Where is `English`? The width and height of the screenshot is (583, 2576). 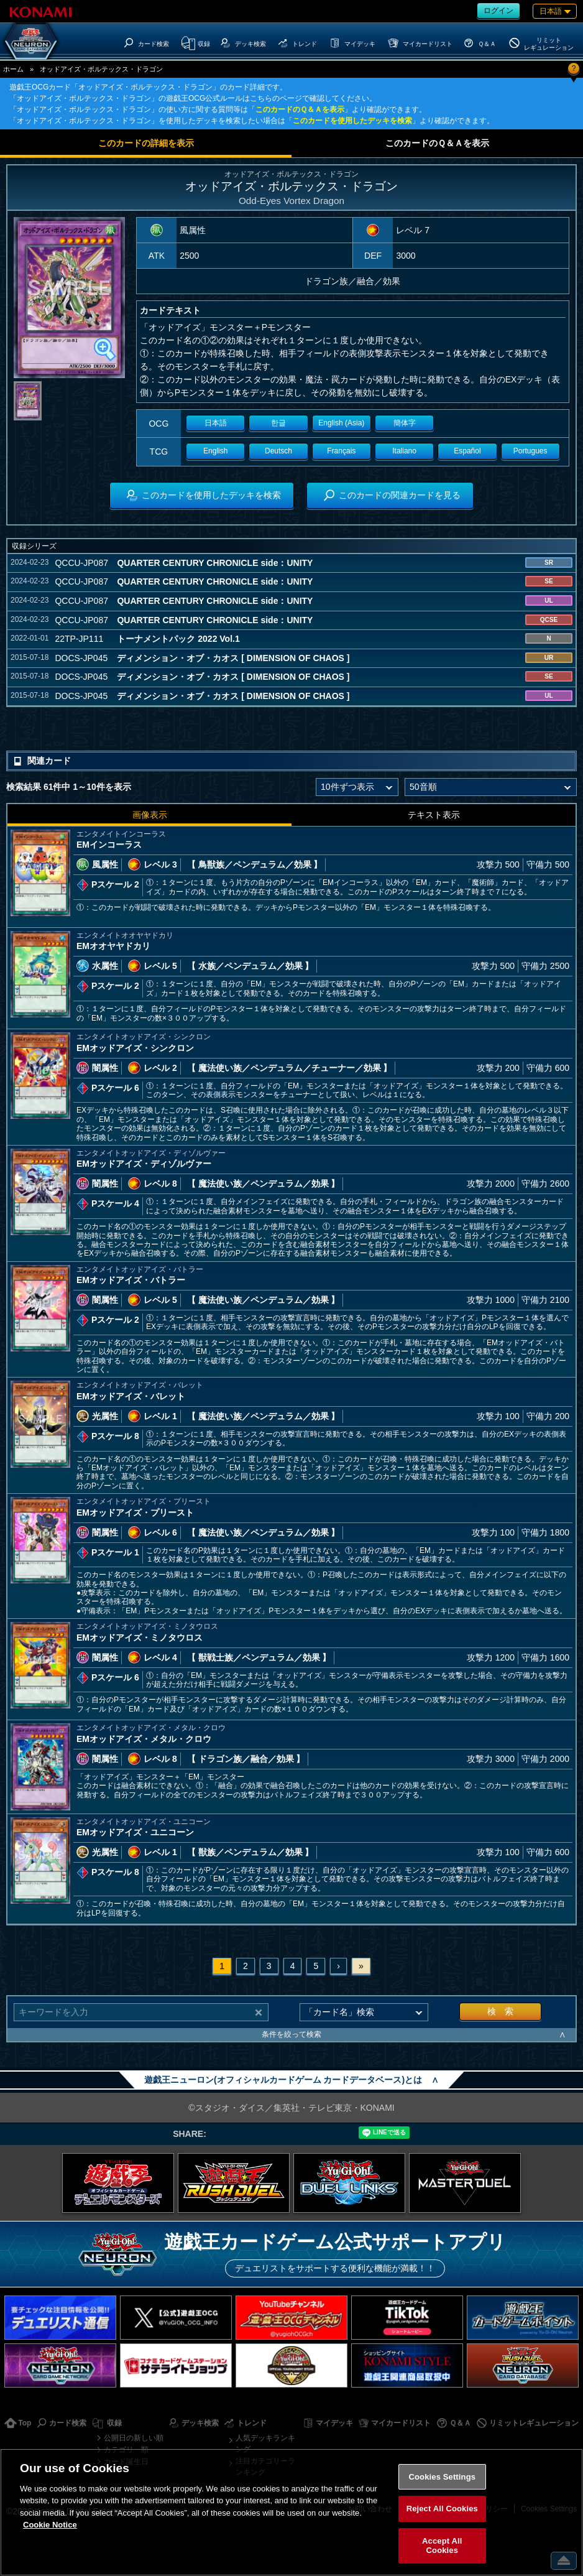 English is located at coordinates (215, 451).